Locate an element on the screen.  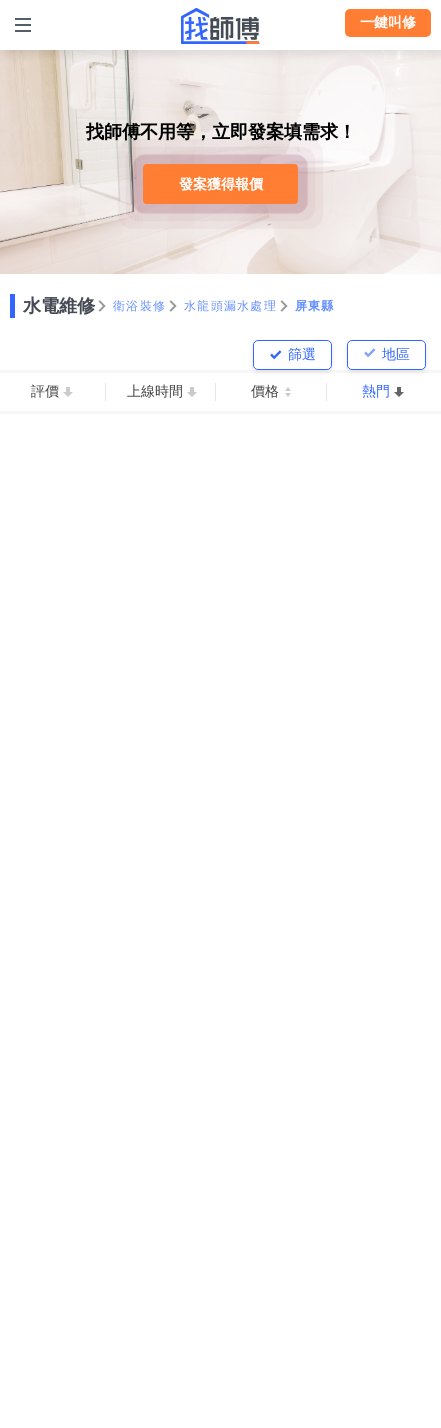
水電維修 is located at coordinates (59, 306).